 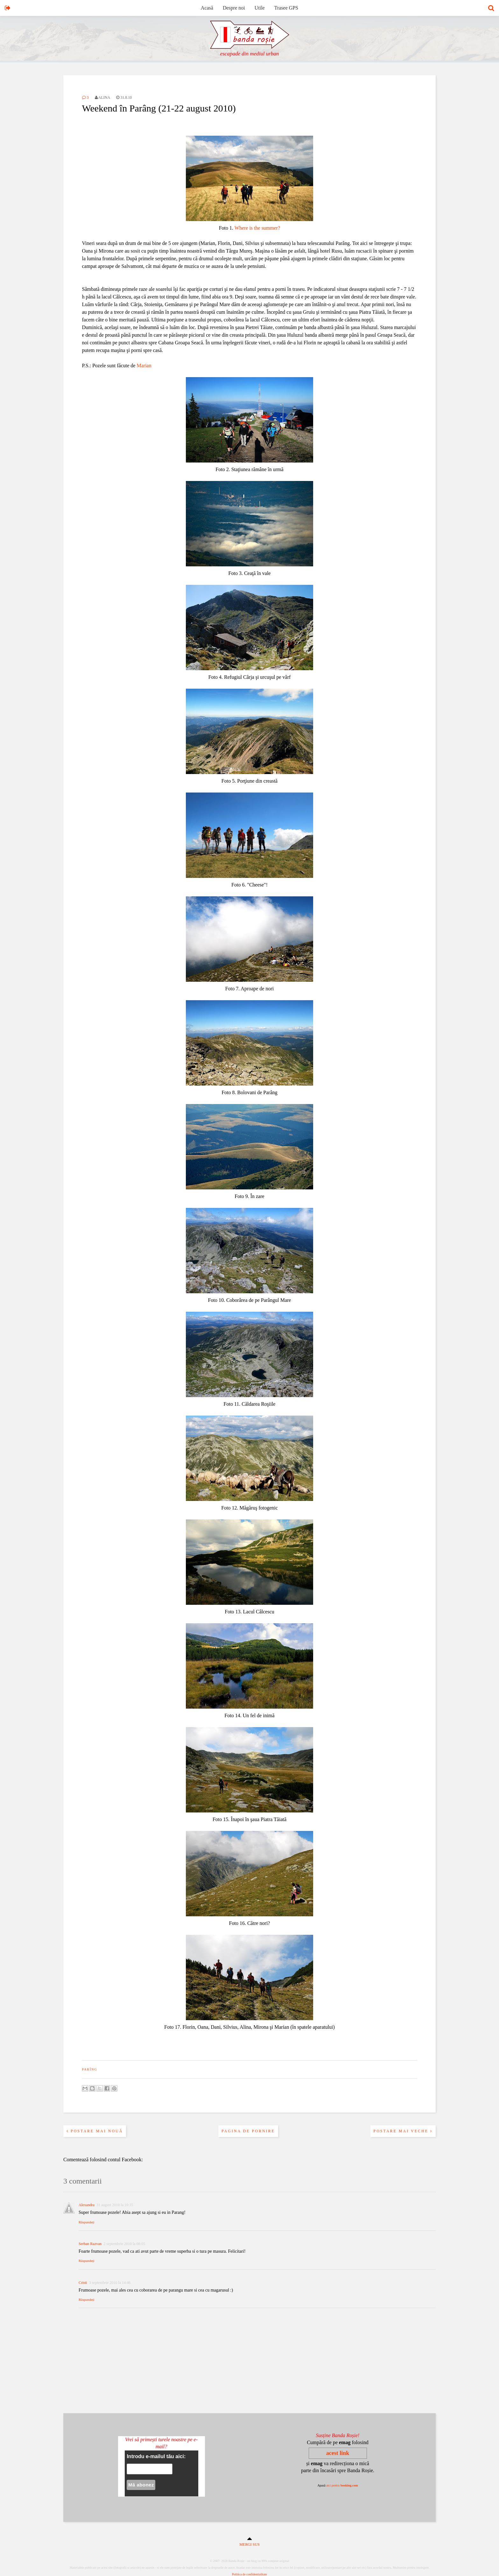 What do you see at coordinates (156, 2456) in the screenshot?
I see `Introdu e-mailul tău aici:` at bounding box center [156, 2456].